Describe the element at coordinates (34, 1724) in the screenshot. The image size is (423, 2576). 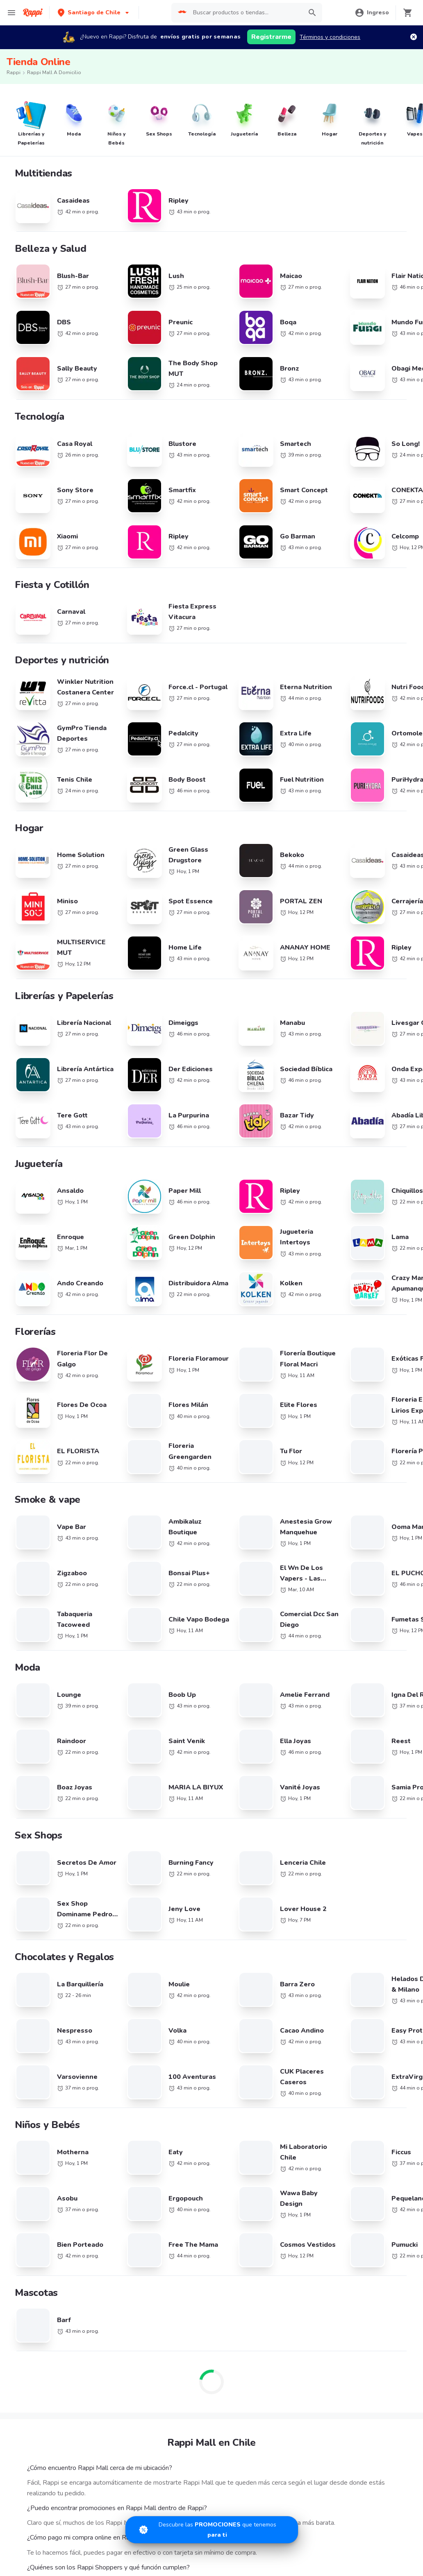
I see `Little Caesars` at that location.